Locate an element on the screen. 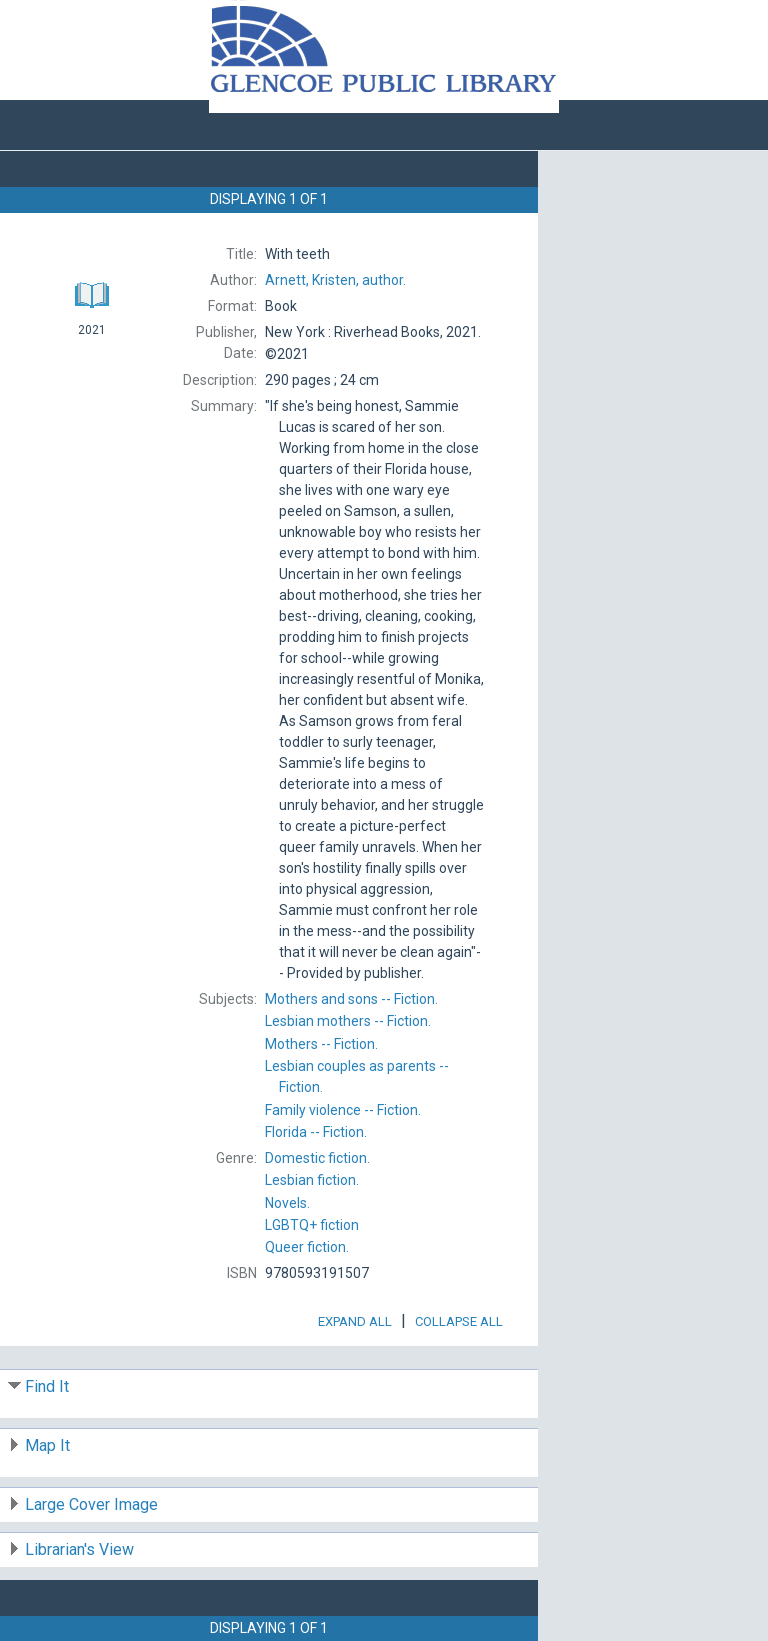 The image size is (768, 1641). Map It is located at coordinates (47, 1445).